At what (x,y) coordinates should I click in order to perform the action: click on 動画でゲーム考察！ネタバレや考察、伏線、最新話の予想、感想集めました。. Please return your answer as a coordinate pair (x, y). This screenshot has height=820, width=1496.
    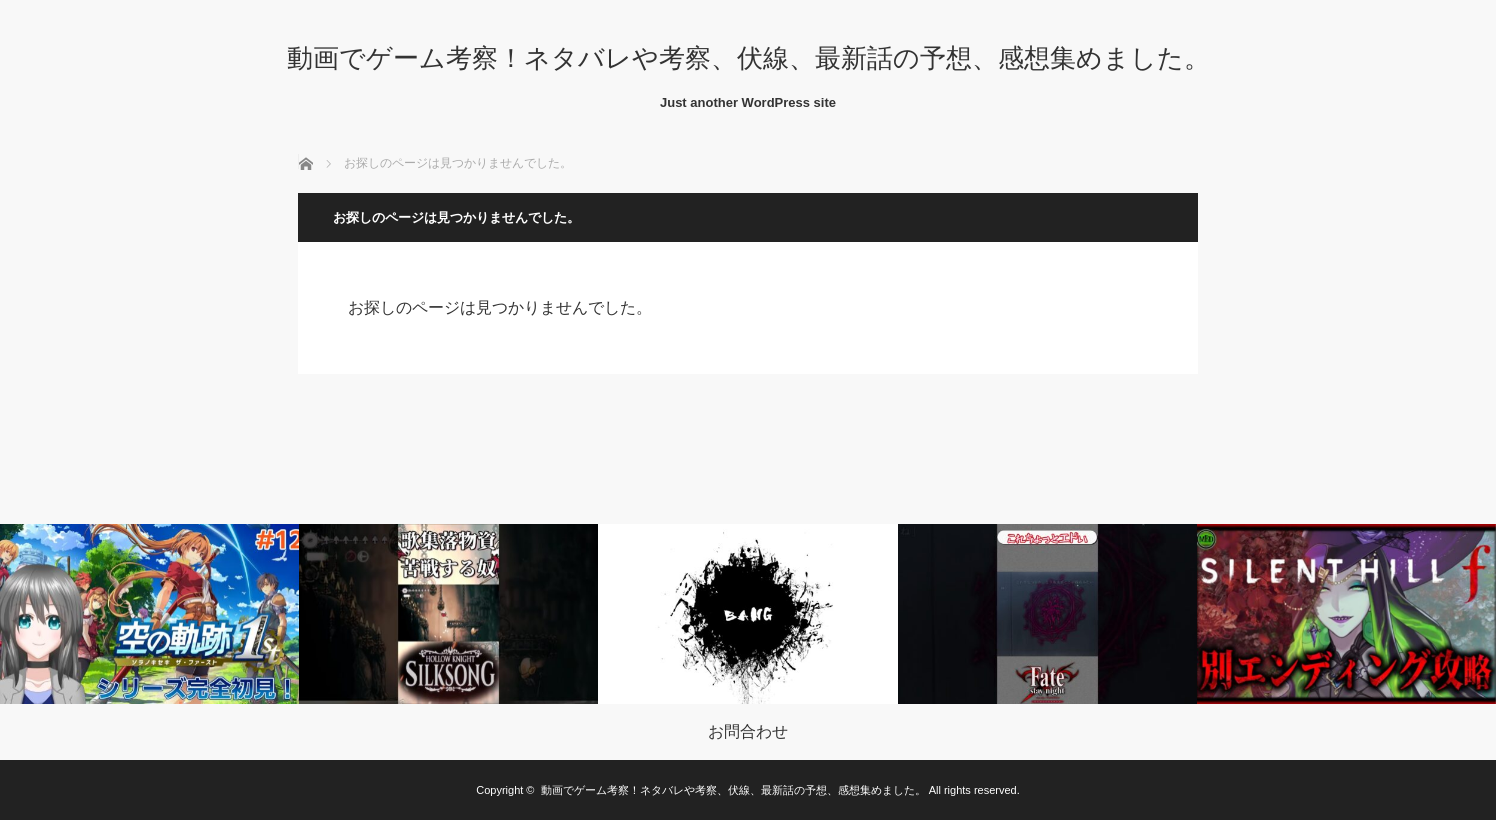
    Looking at the image, I should click on (748, 58).